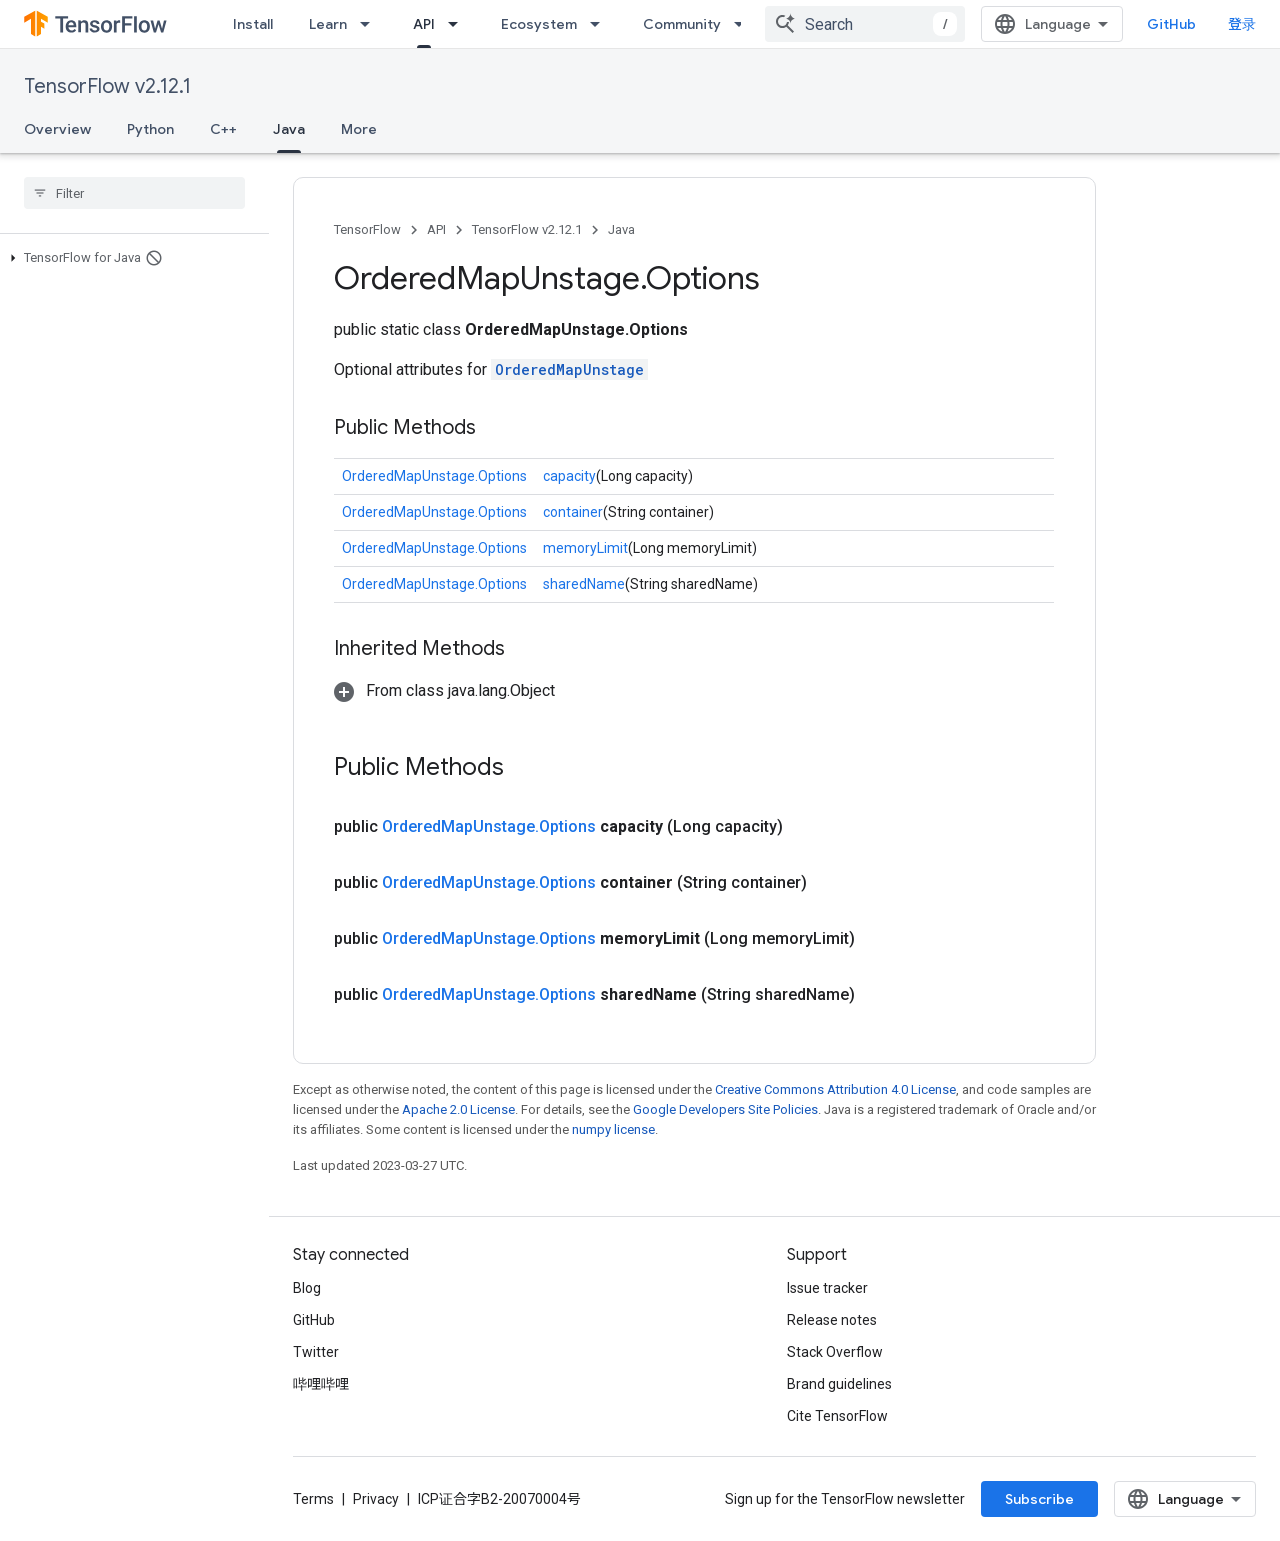 This screenshot has height=1541, width=1280. Describe the element at coordinates (289, 129) in the screenshot. I see `Java [Java, selected]` at that location.